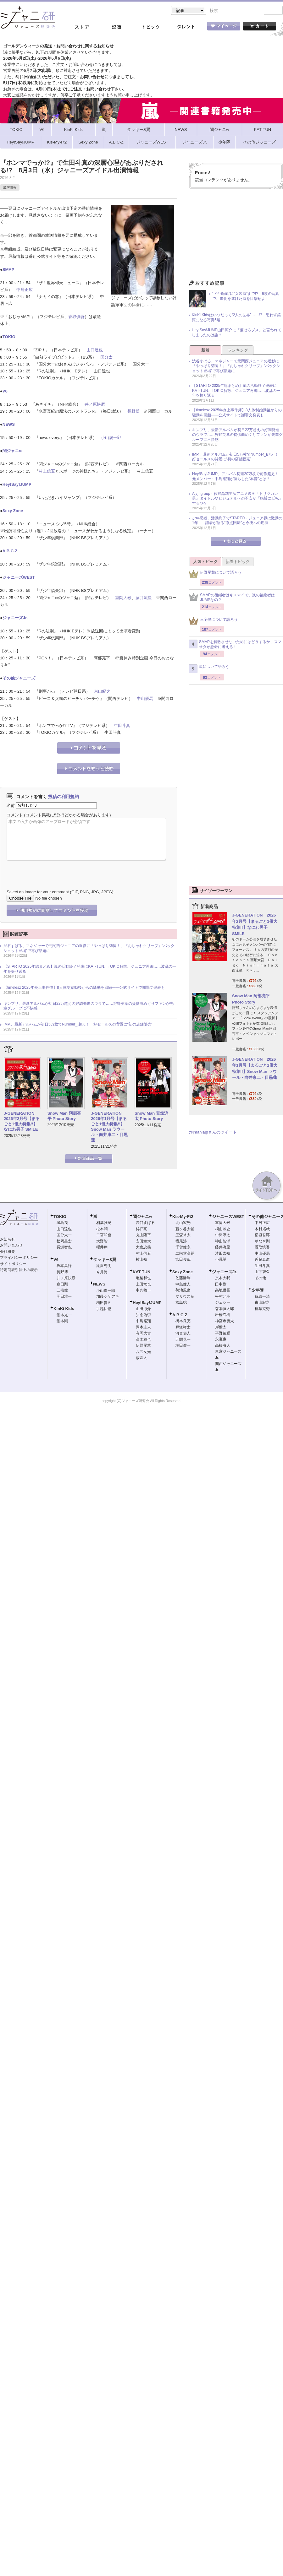 The height and width of the screenshot is (2576, 283). Describe the element at coordinates (220, 1285) in the screenshot. I see `田中樹` at that location.